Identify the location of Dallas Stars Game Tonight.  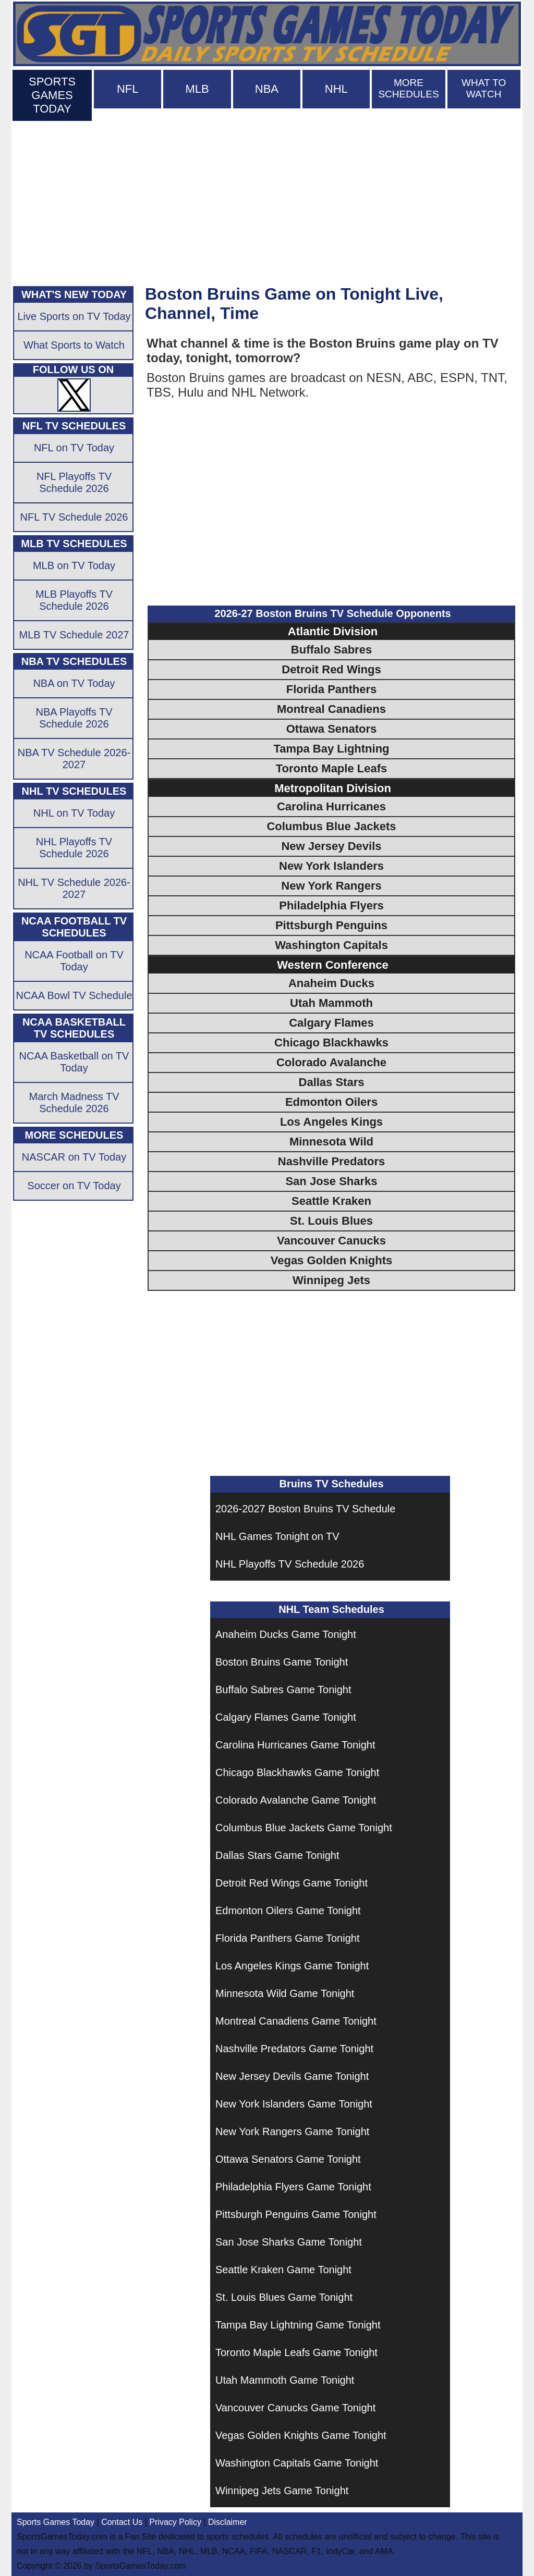
(277, 1855).